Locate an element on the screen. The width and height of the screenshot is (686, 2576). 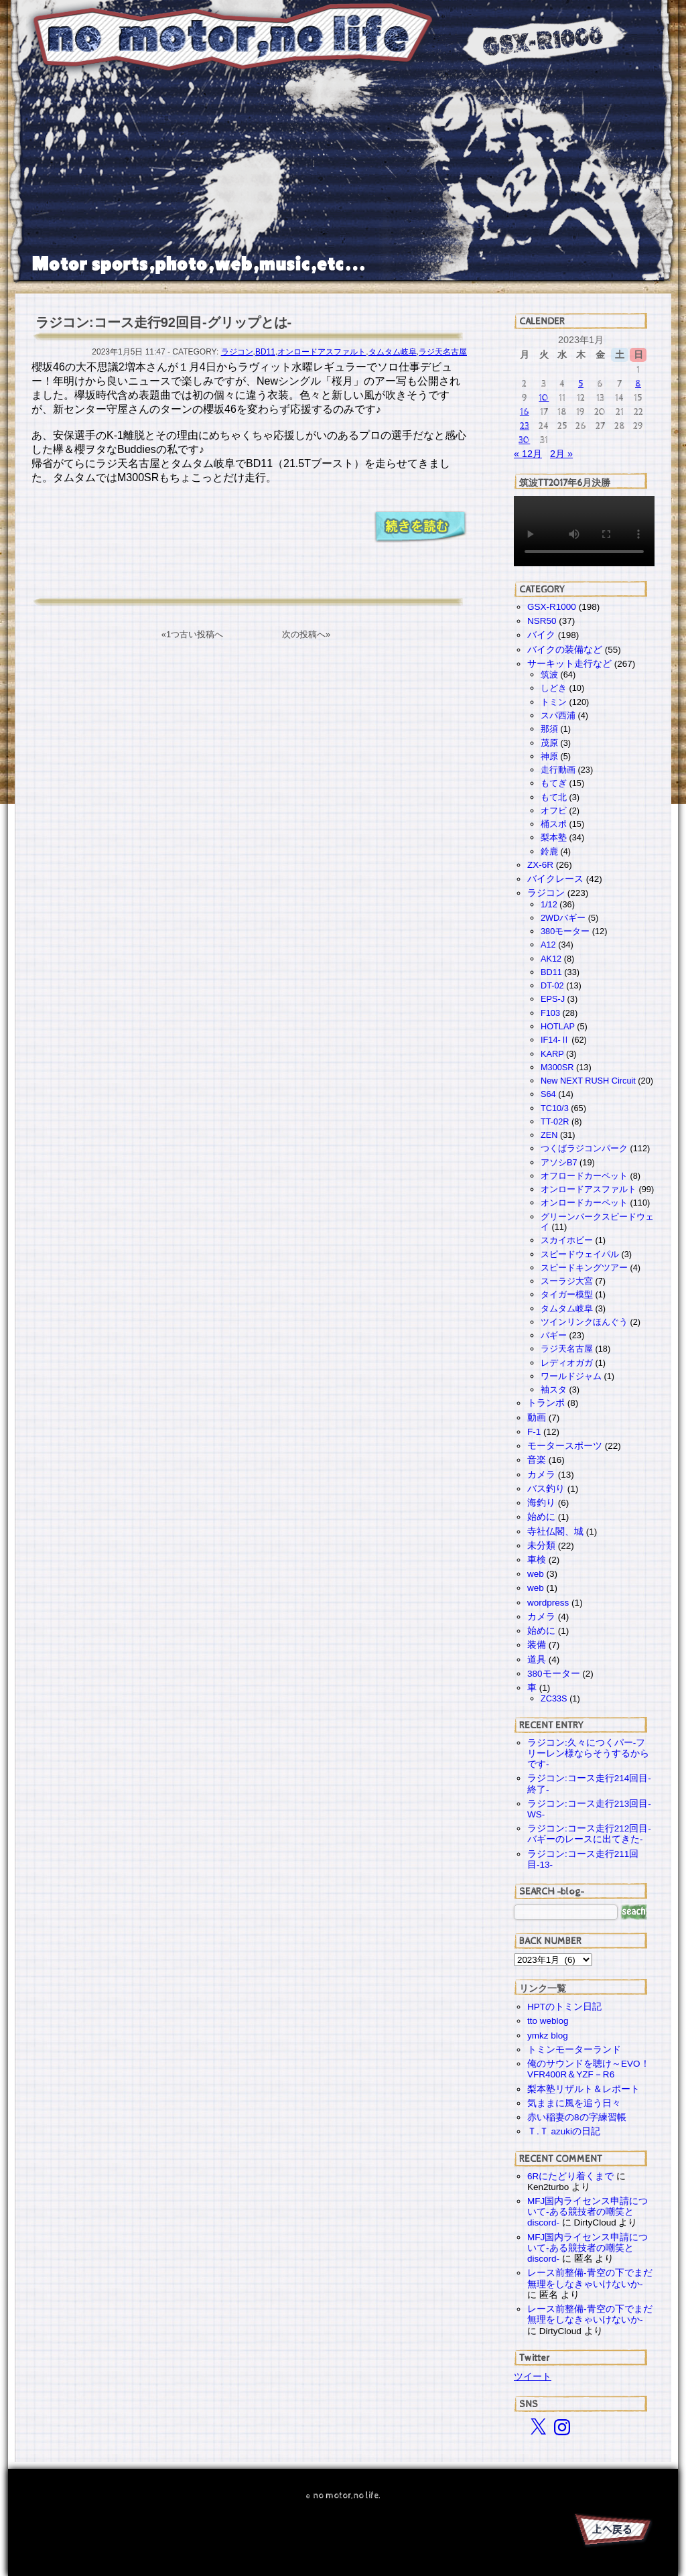
S64 is located at coordinates (548, 1094).